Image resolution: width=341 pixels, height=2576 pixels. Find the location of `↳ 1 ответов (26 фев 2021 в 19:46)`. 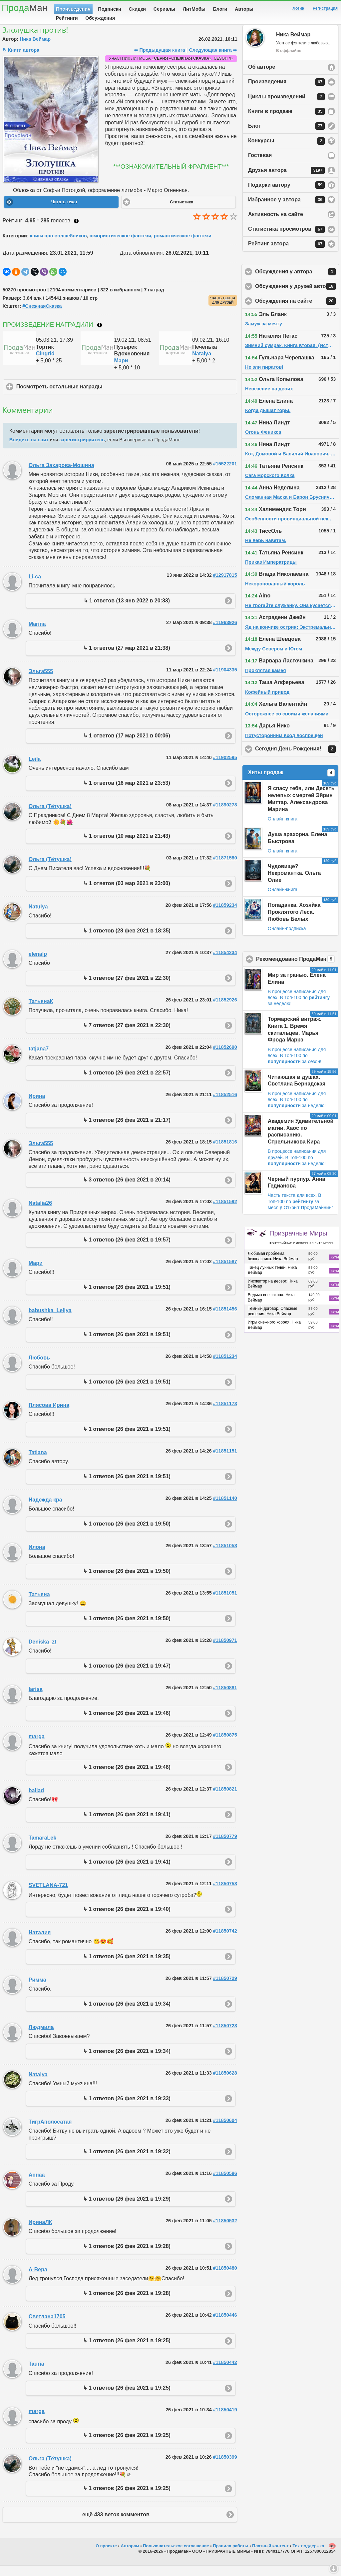

↳ 1 ответов (26 фев 2021 в 19:46) is located at coordinates (126, 1723).